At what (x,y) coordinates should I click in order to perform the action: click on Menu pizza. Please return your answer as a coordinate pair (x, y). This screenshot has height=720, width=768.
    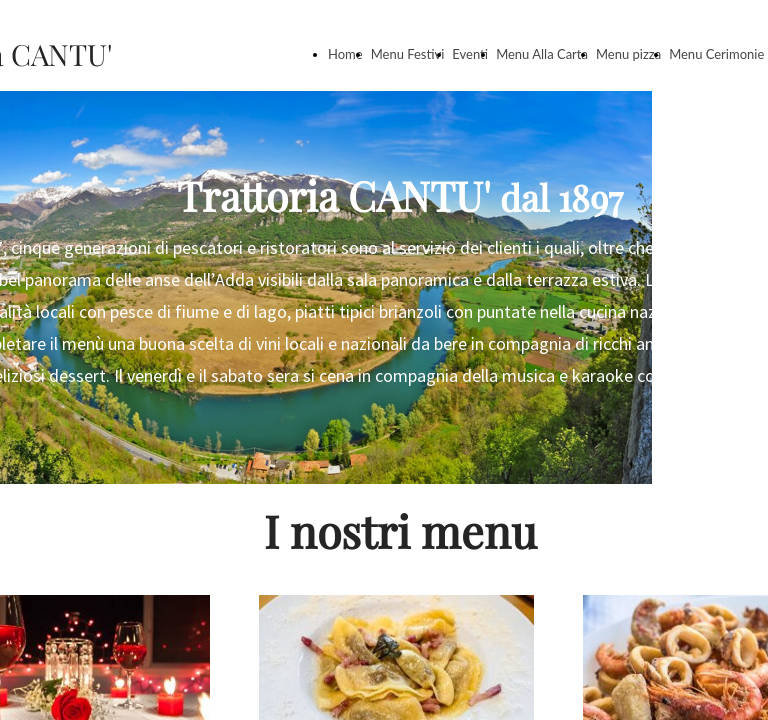
    Looking at the image, I should click on (628, 54).